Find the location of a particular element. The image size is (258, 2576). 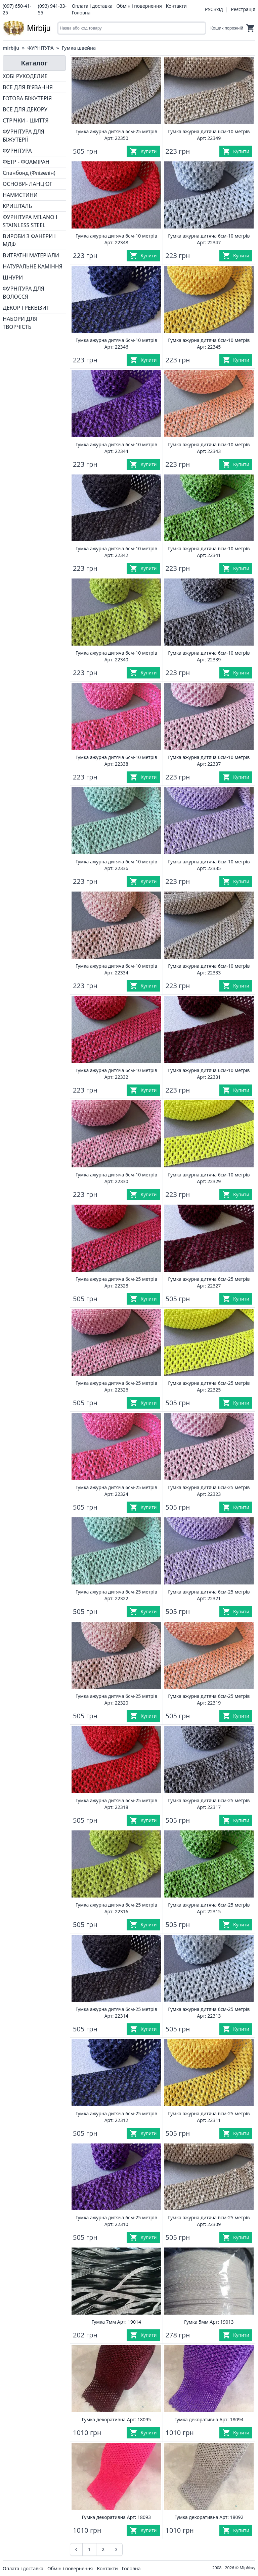

Гумка ажурна дитяча 6см-25 метрів Арт: 22316 is located at coordinates (116, 1908).